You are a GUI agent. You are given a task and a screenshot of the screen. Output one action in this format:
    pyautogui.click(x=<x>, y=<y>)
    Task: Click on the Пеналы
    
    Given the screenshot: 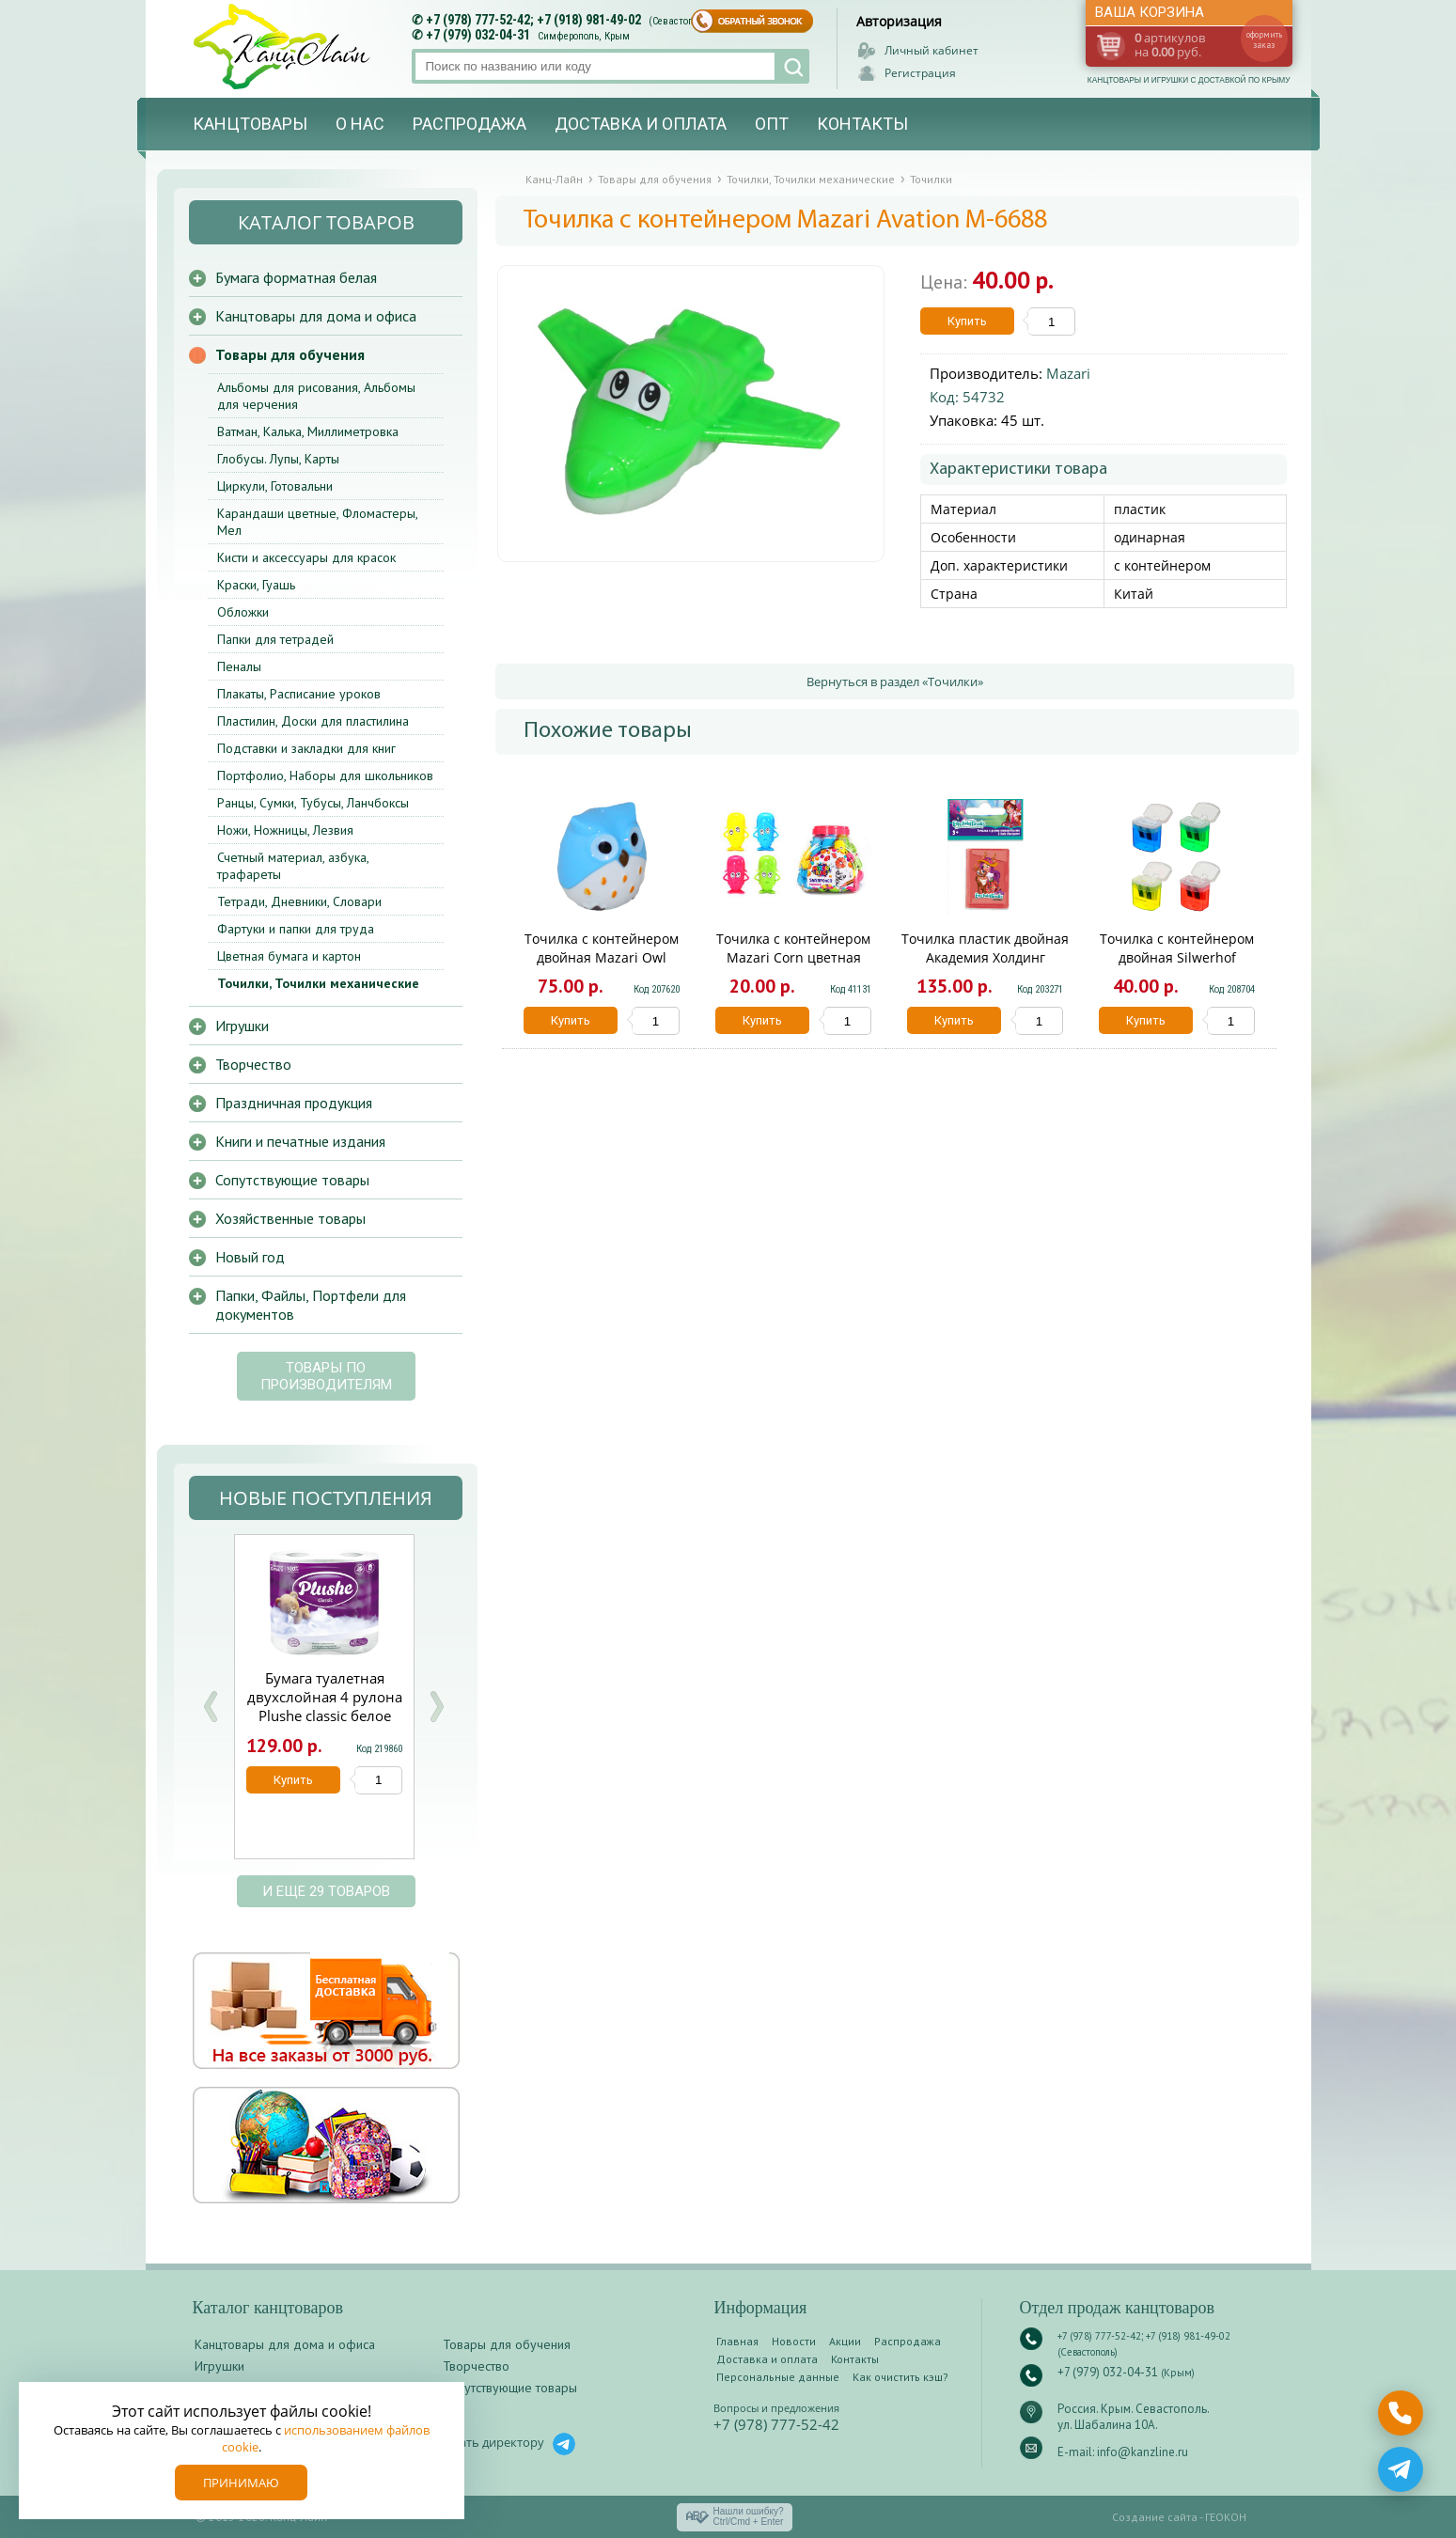 What is the action you would take?
    pyautogui.click(x=239, y=666)
    